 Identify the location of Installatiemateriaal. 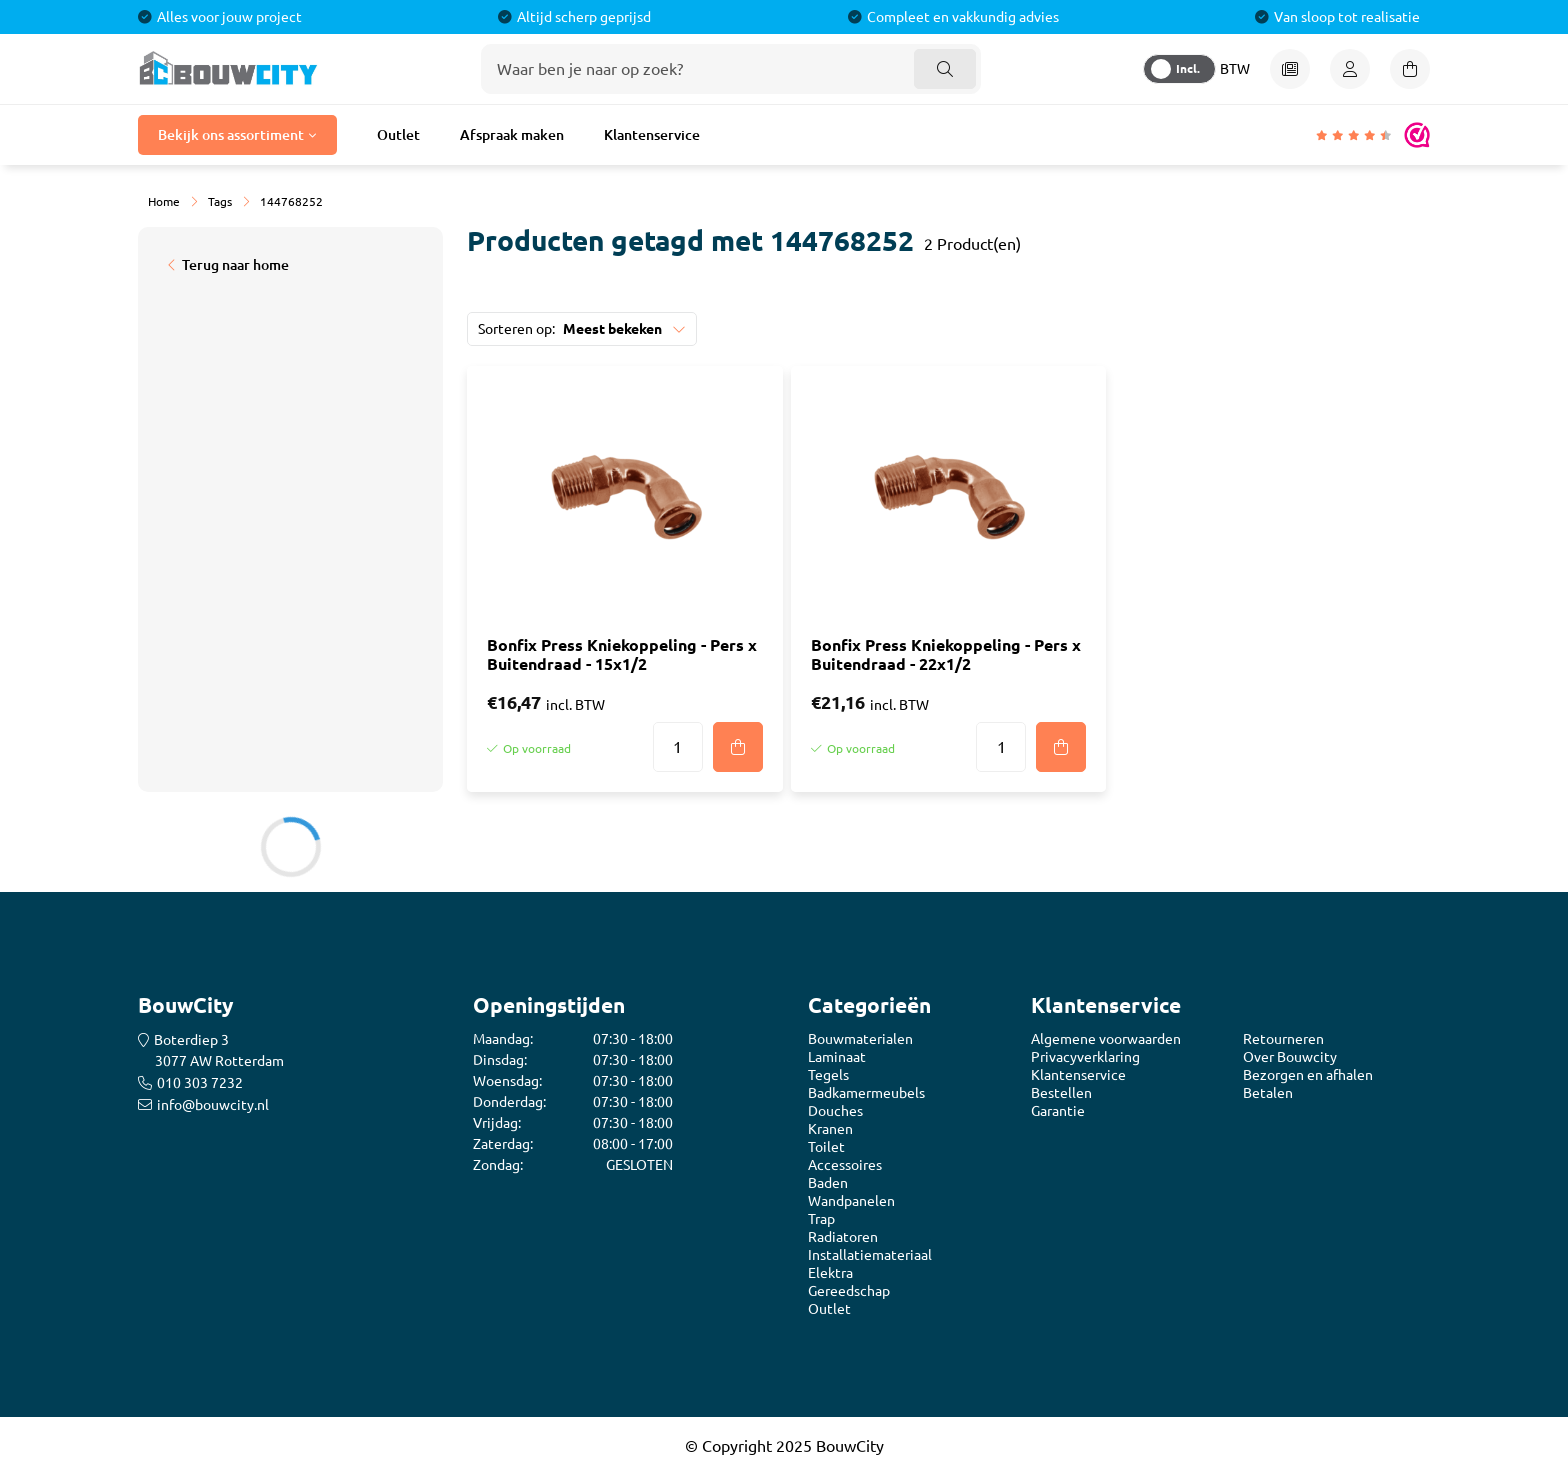
(870, 1255).